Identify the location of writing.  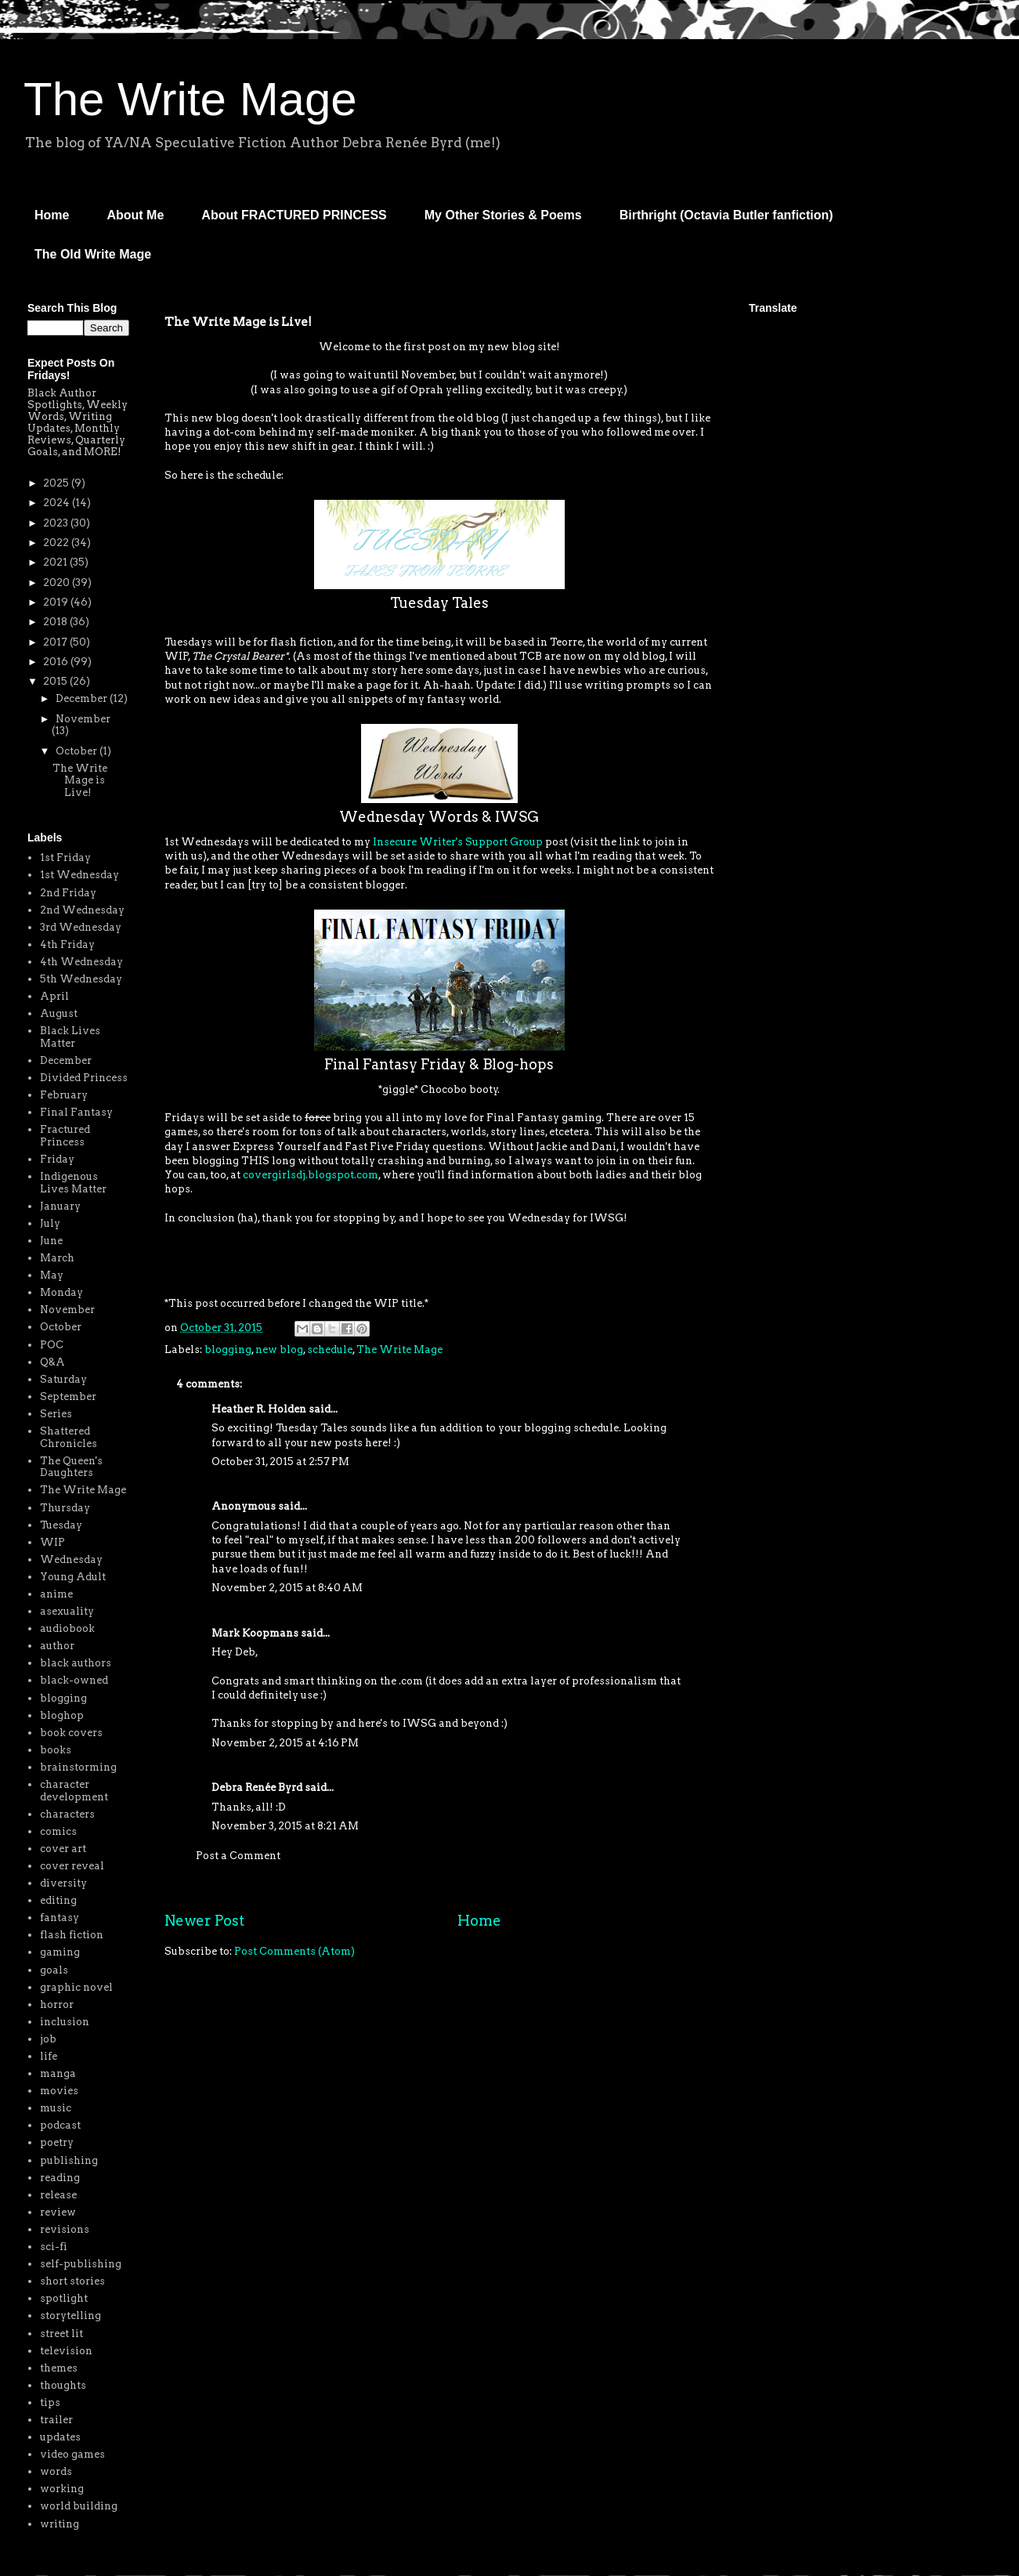
(59, 2524).